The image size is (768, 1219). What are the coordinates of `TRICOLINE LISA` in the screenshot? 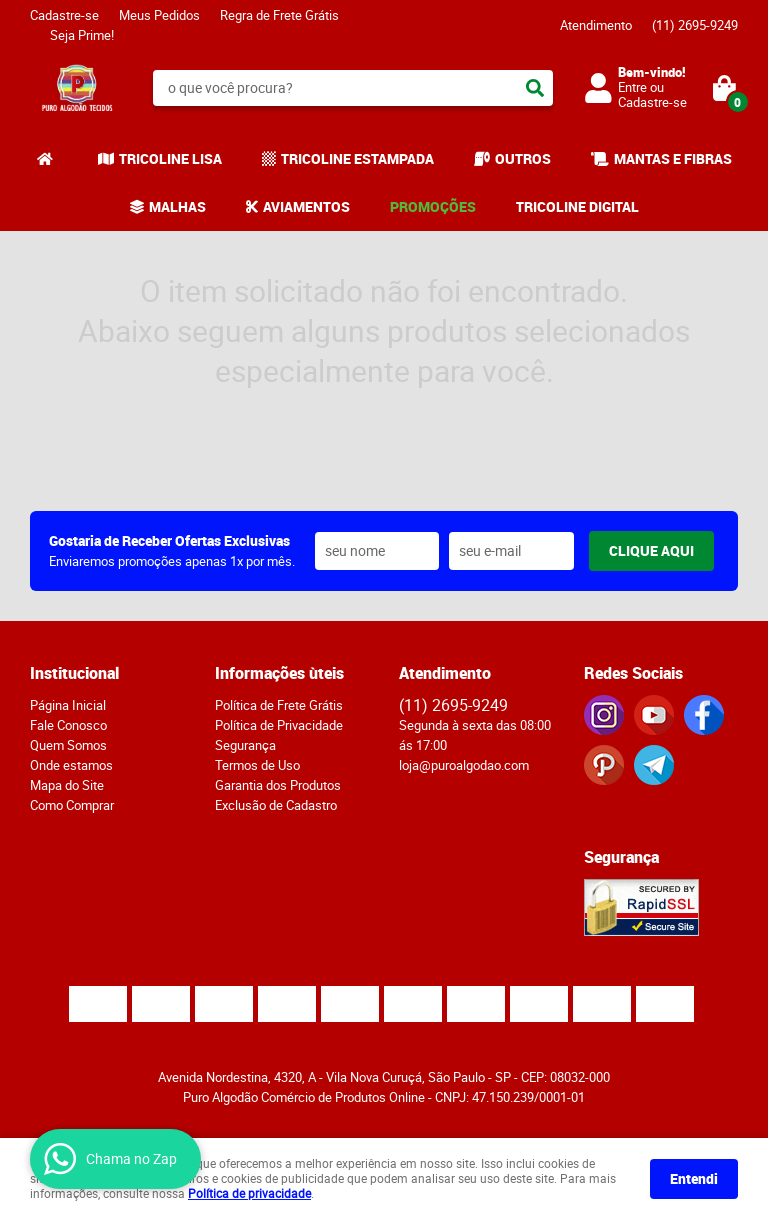 It's located at (170, 158).